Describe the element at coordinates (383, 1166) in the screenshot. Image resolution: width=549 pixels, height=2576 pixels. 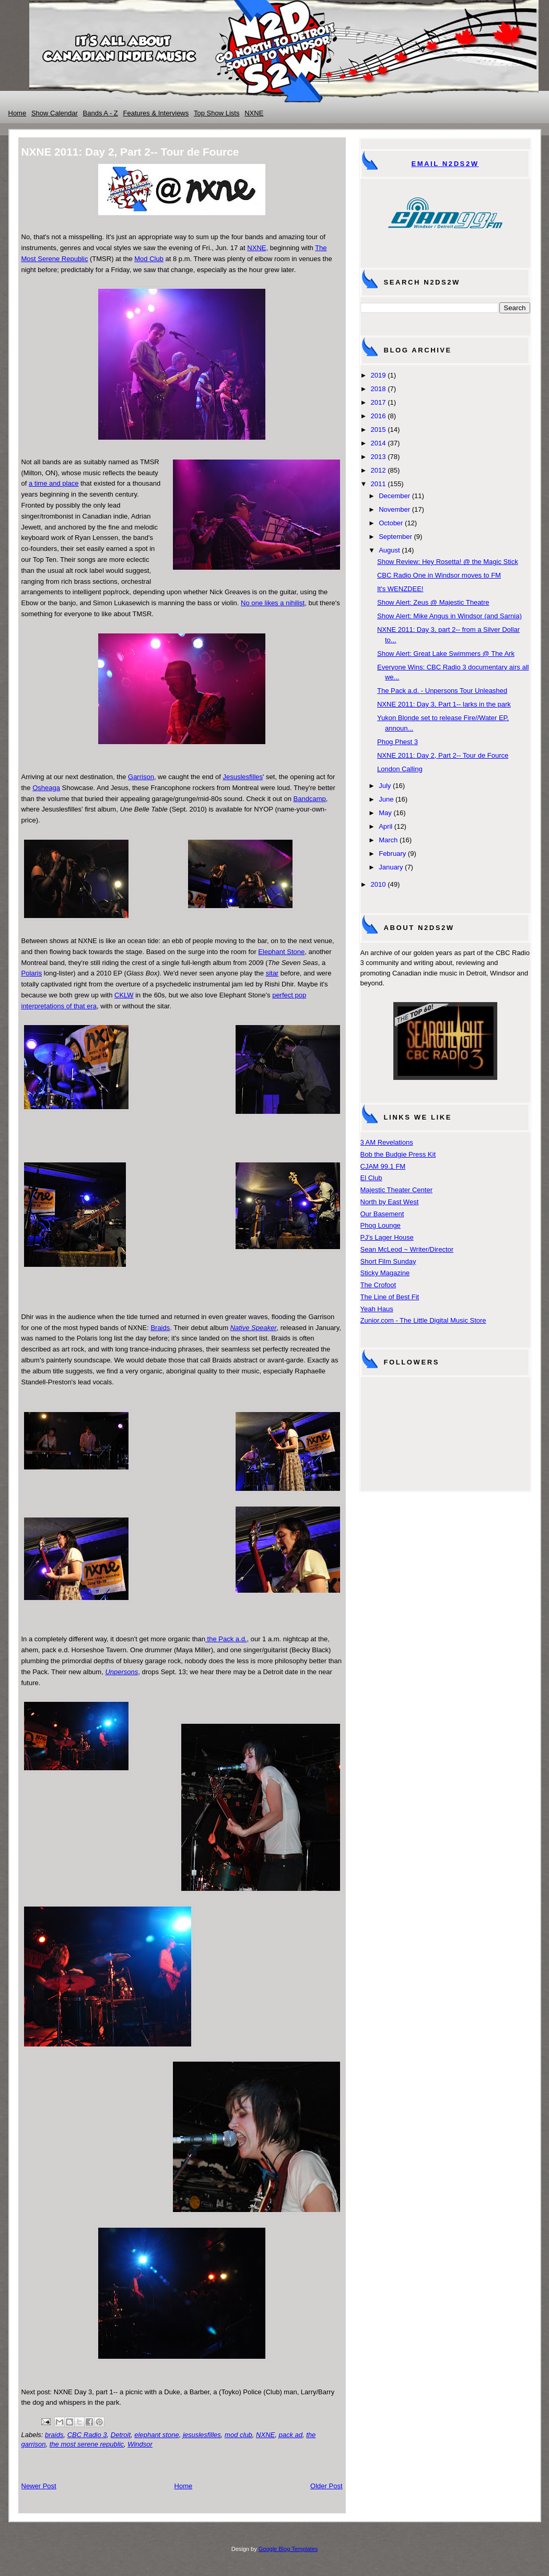
I see `CJAM 99.1 FM` at that location.